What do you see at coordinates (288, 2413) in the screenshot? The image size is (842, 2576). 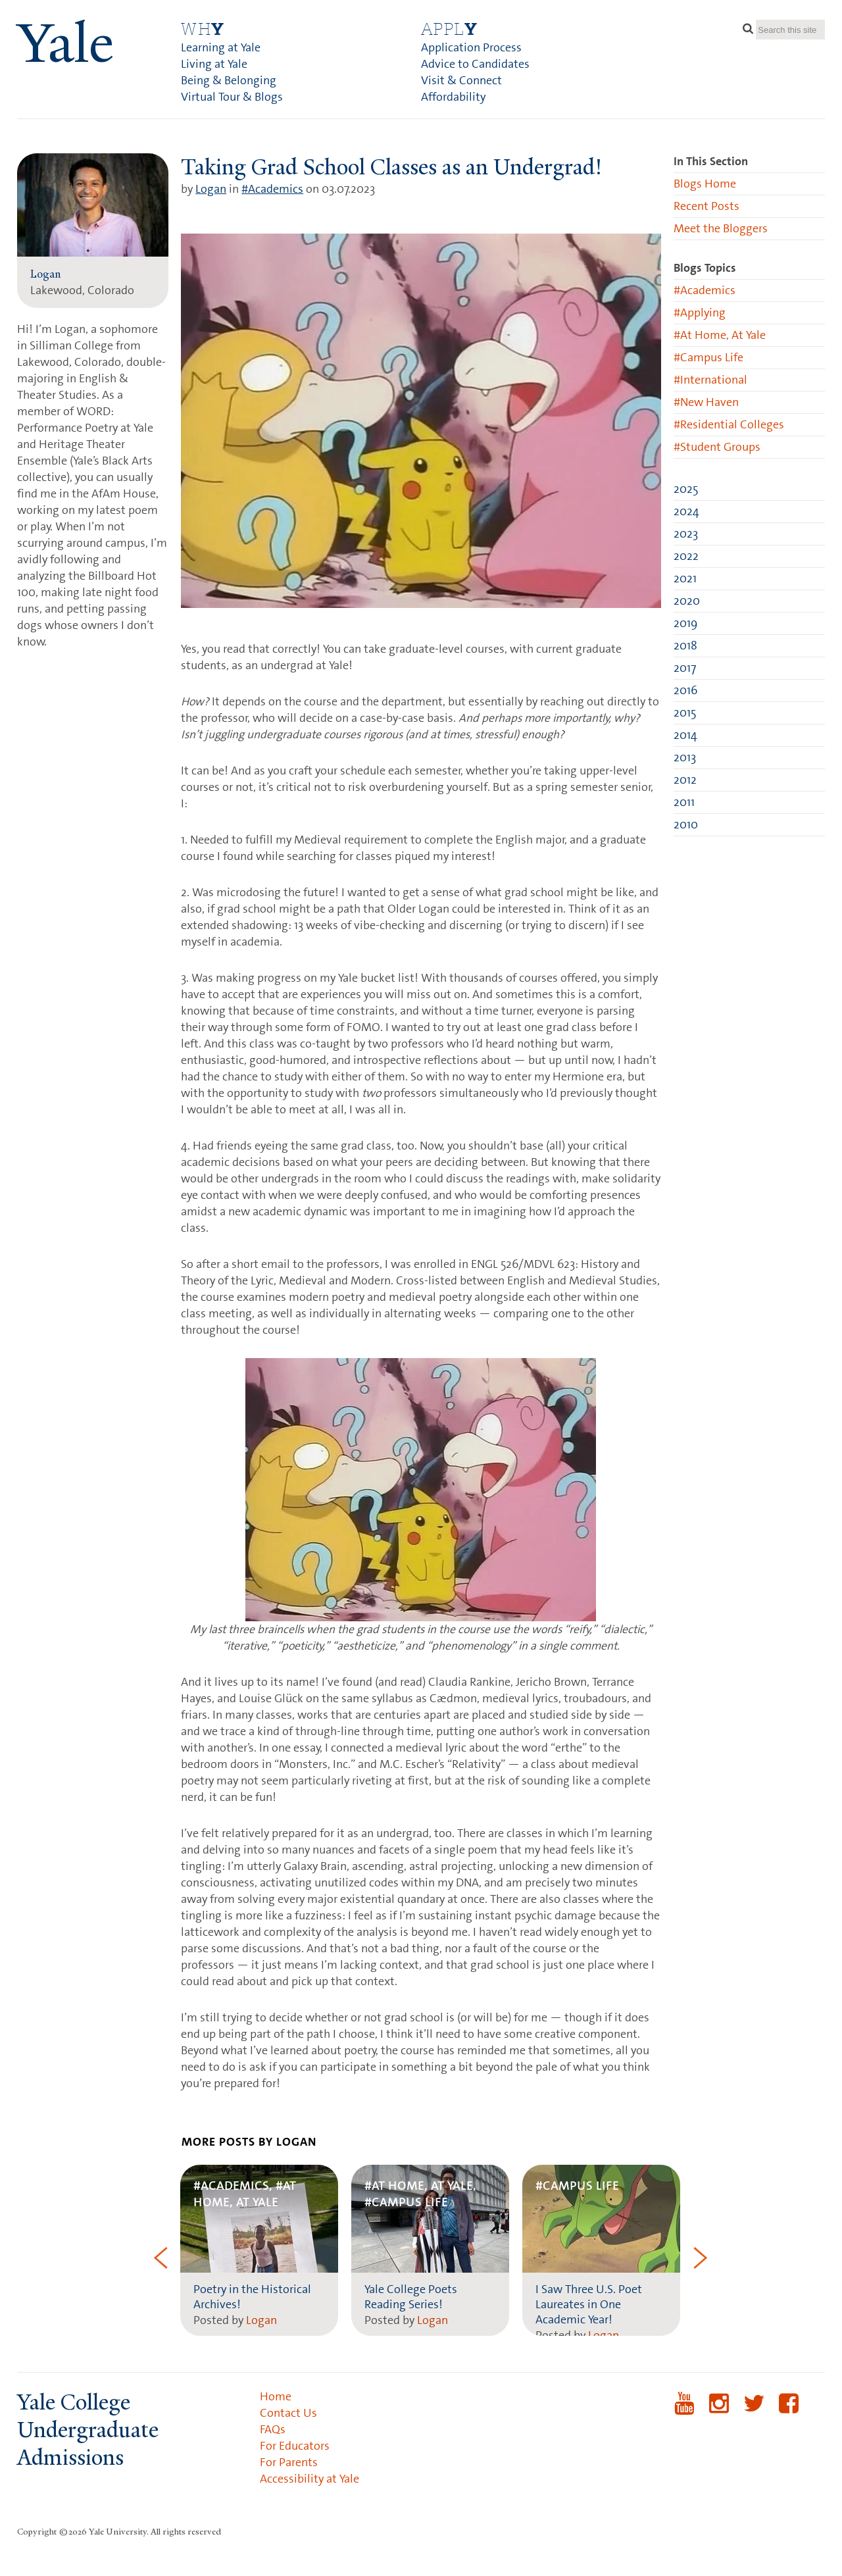 I see `Contact Us [menuitem]` at bounding box center [288, 2413].